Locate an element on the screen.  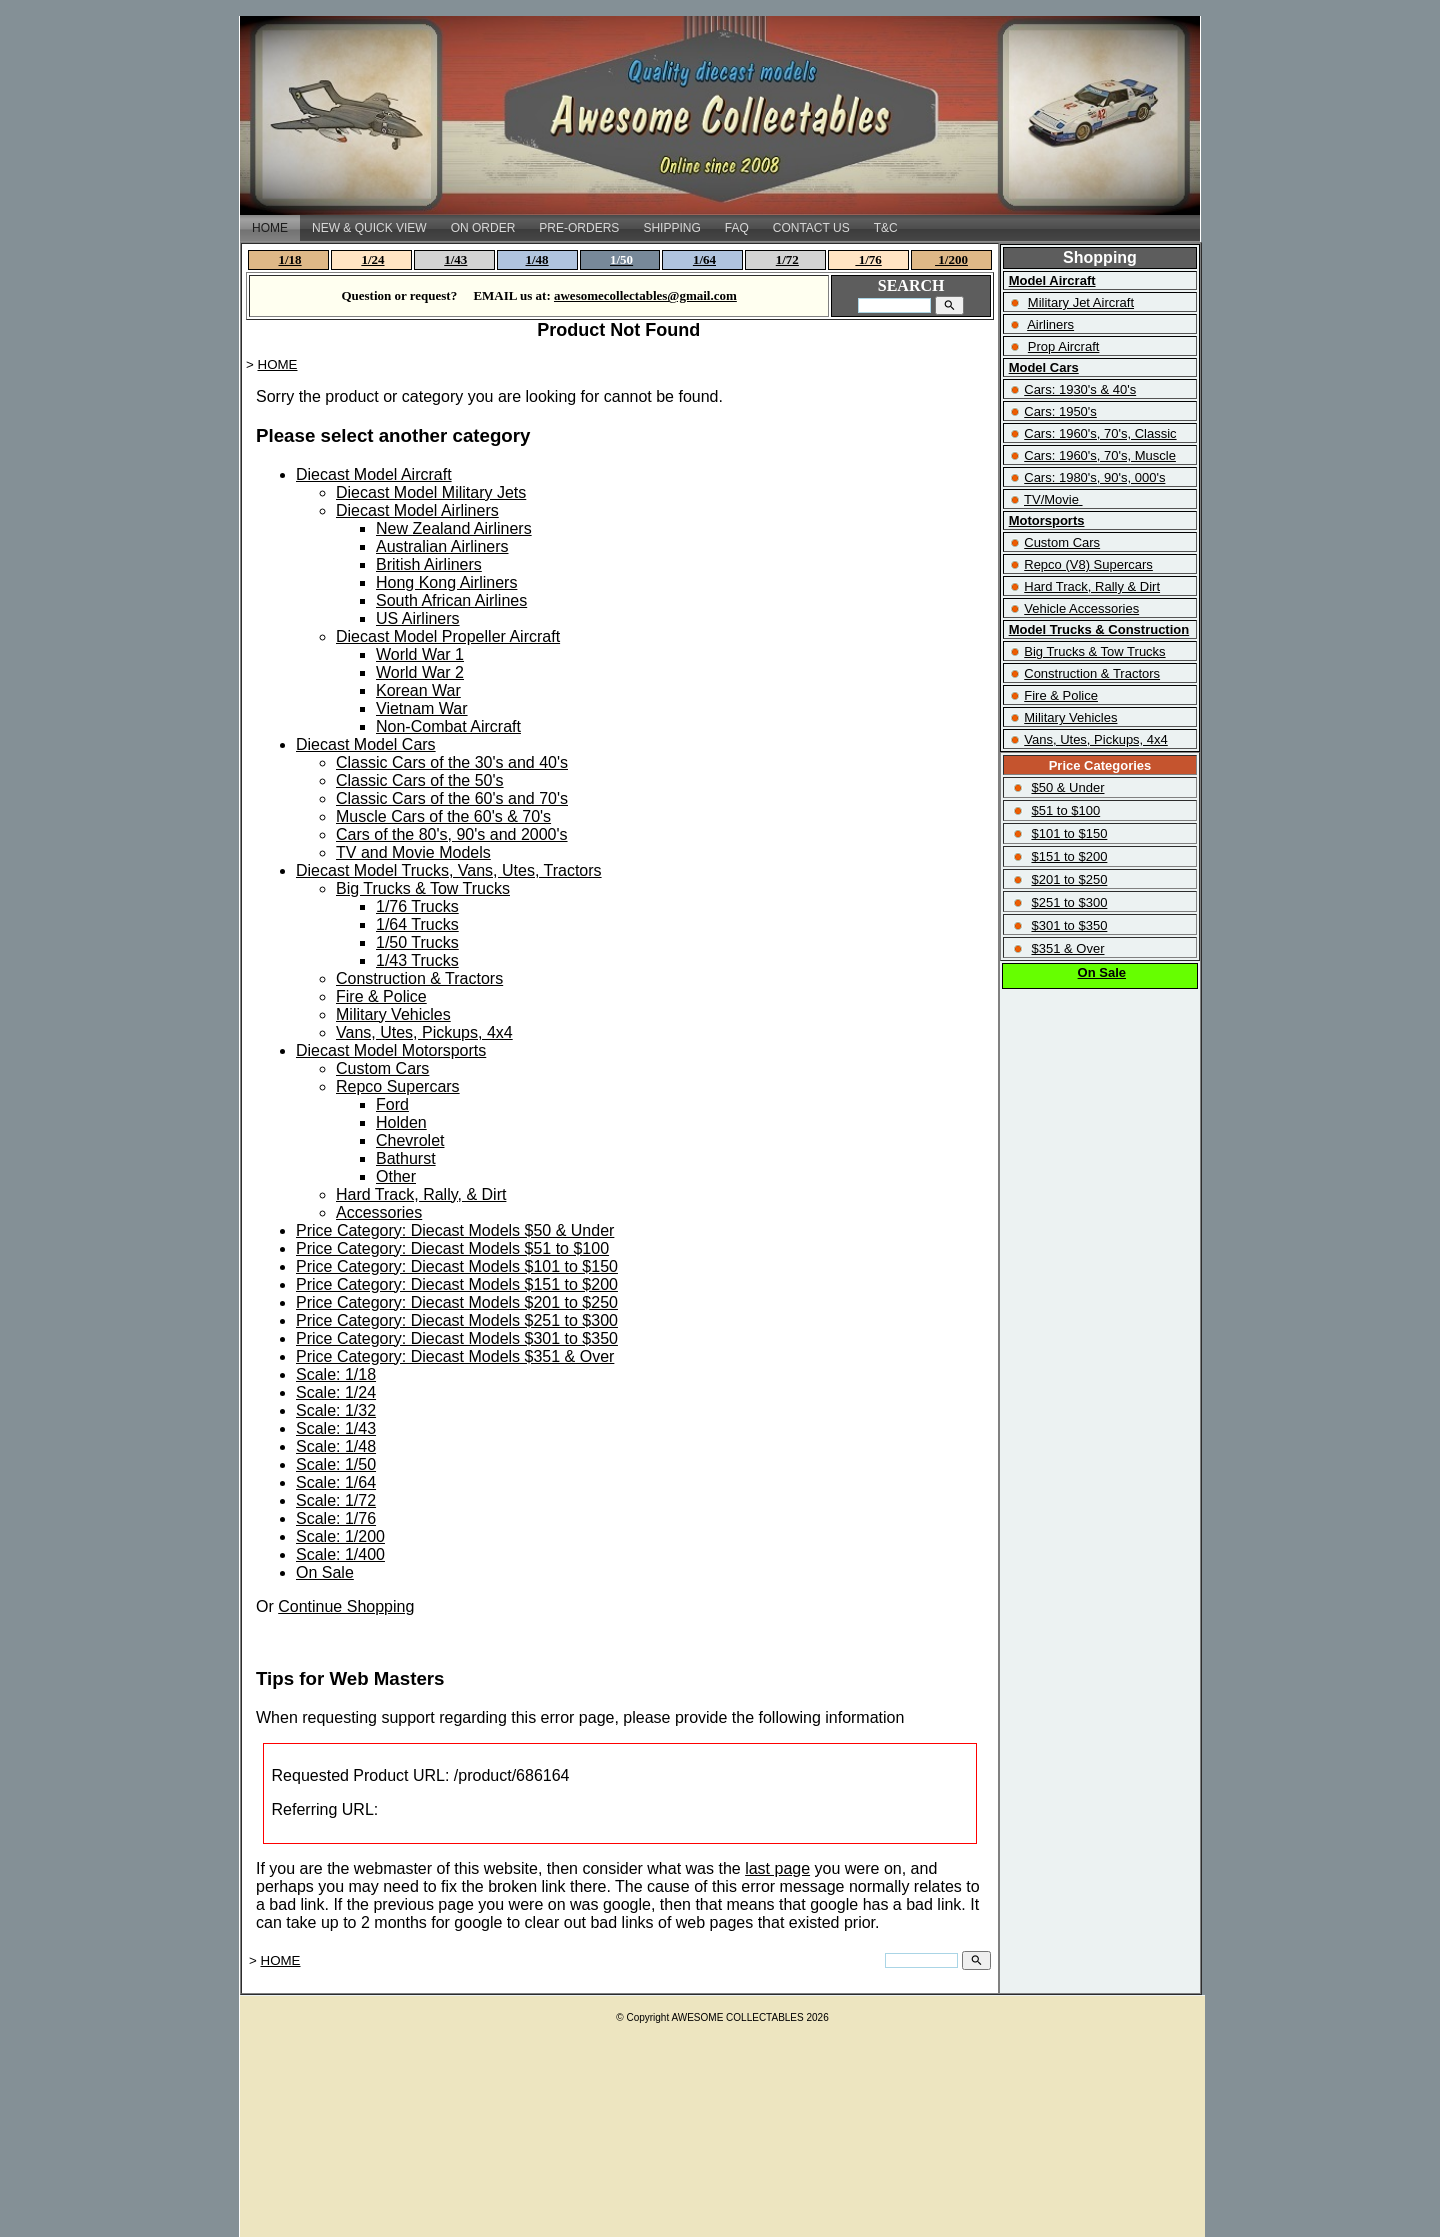
FAQ is located at coordinates (737, 228).